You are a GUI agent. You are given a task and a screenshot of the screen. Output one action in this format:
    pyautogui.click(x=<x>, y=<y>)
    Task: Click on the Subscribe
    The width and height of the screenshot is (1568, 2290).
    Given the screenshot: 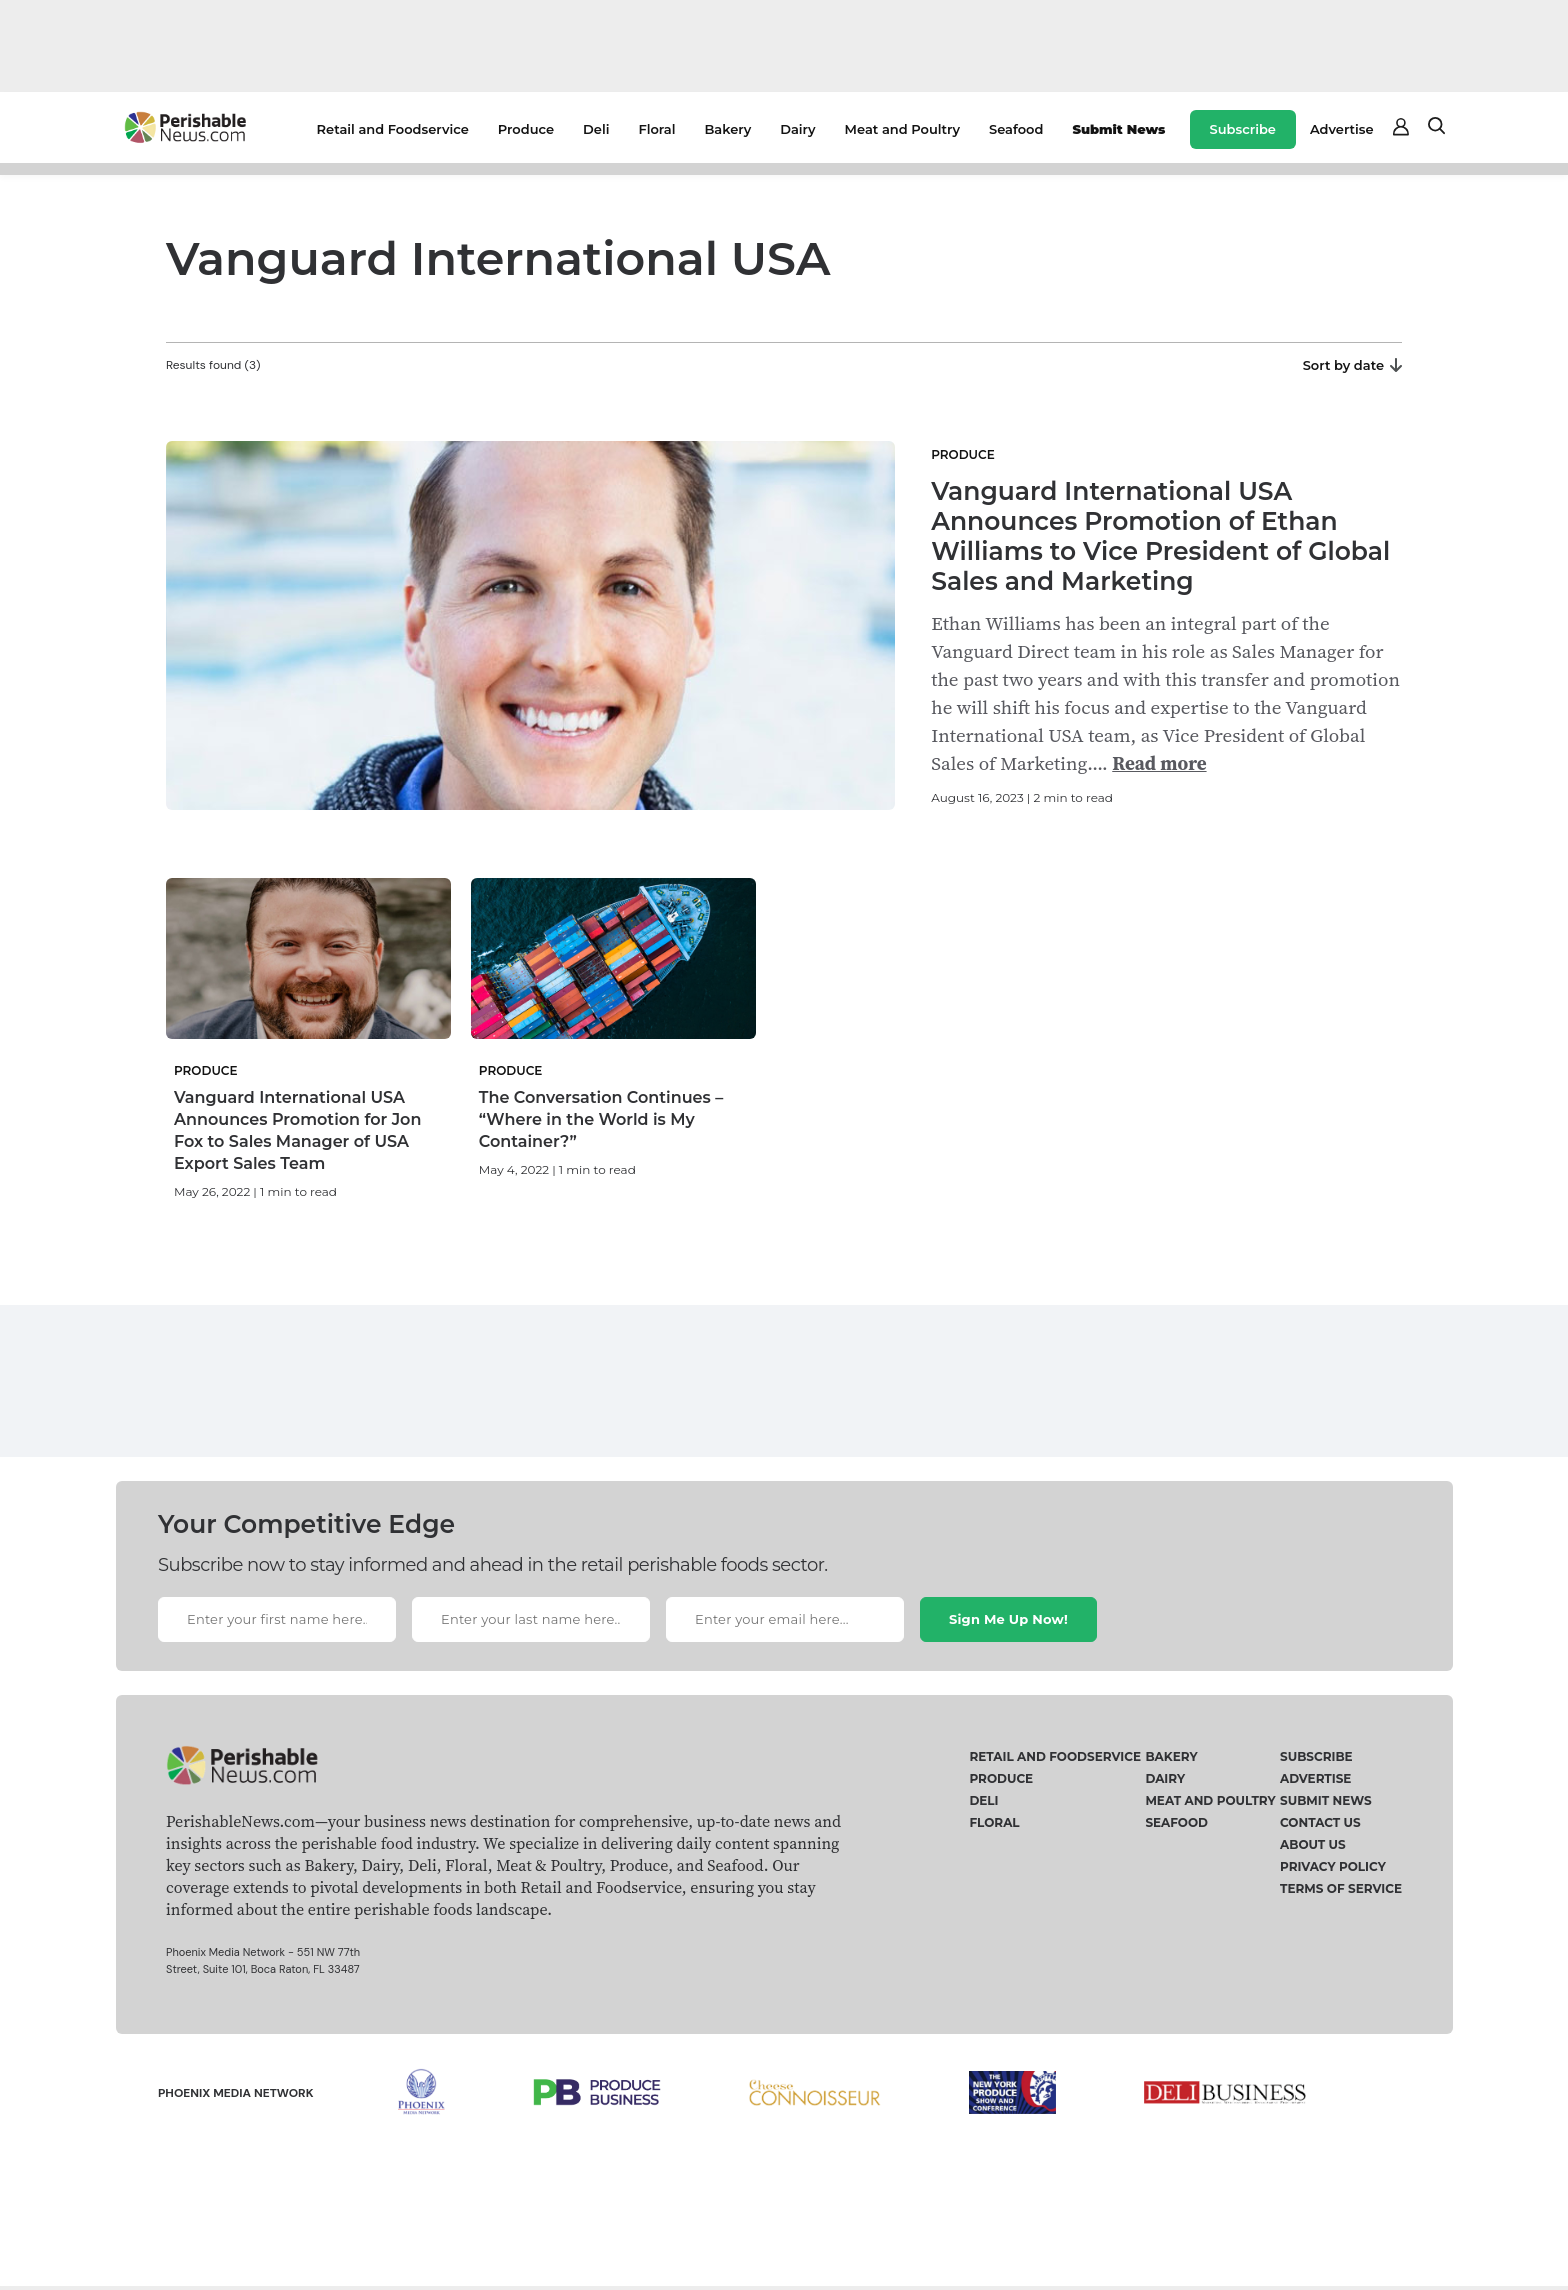 What is the action you would take?
    pyautogui.click(x=1243, y=129)
    